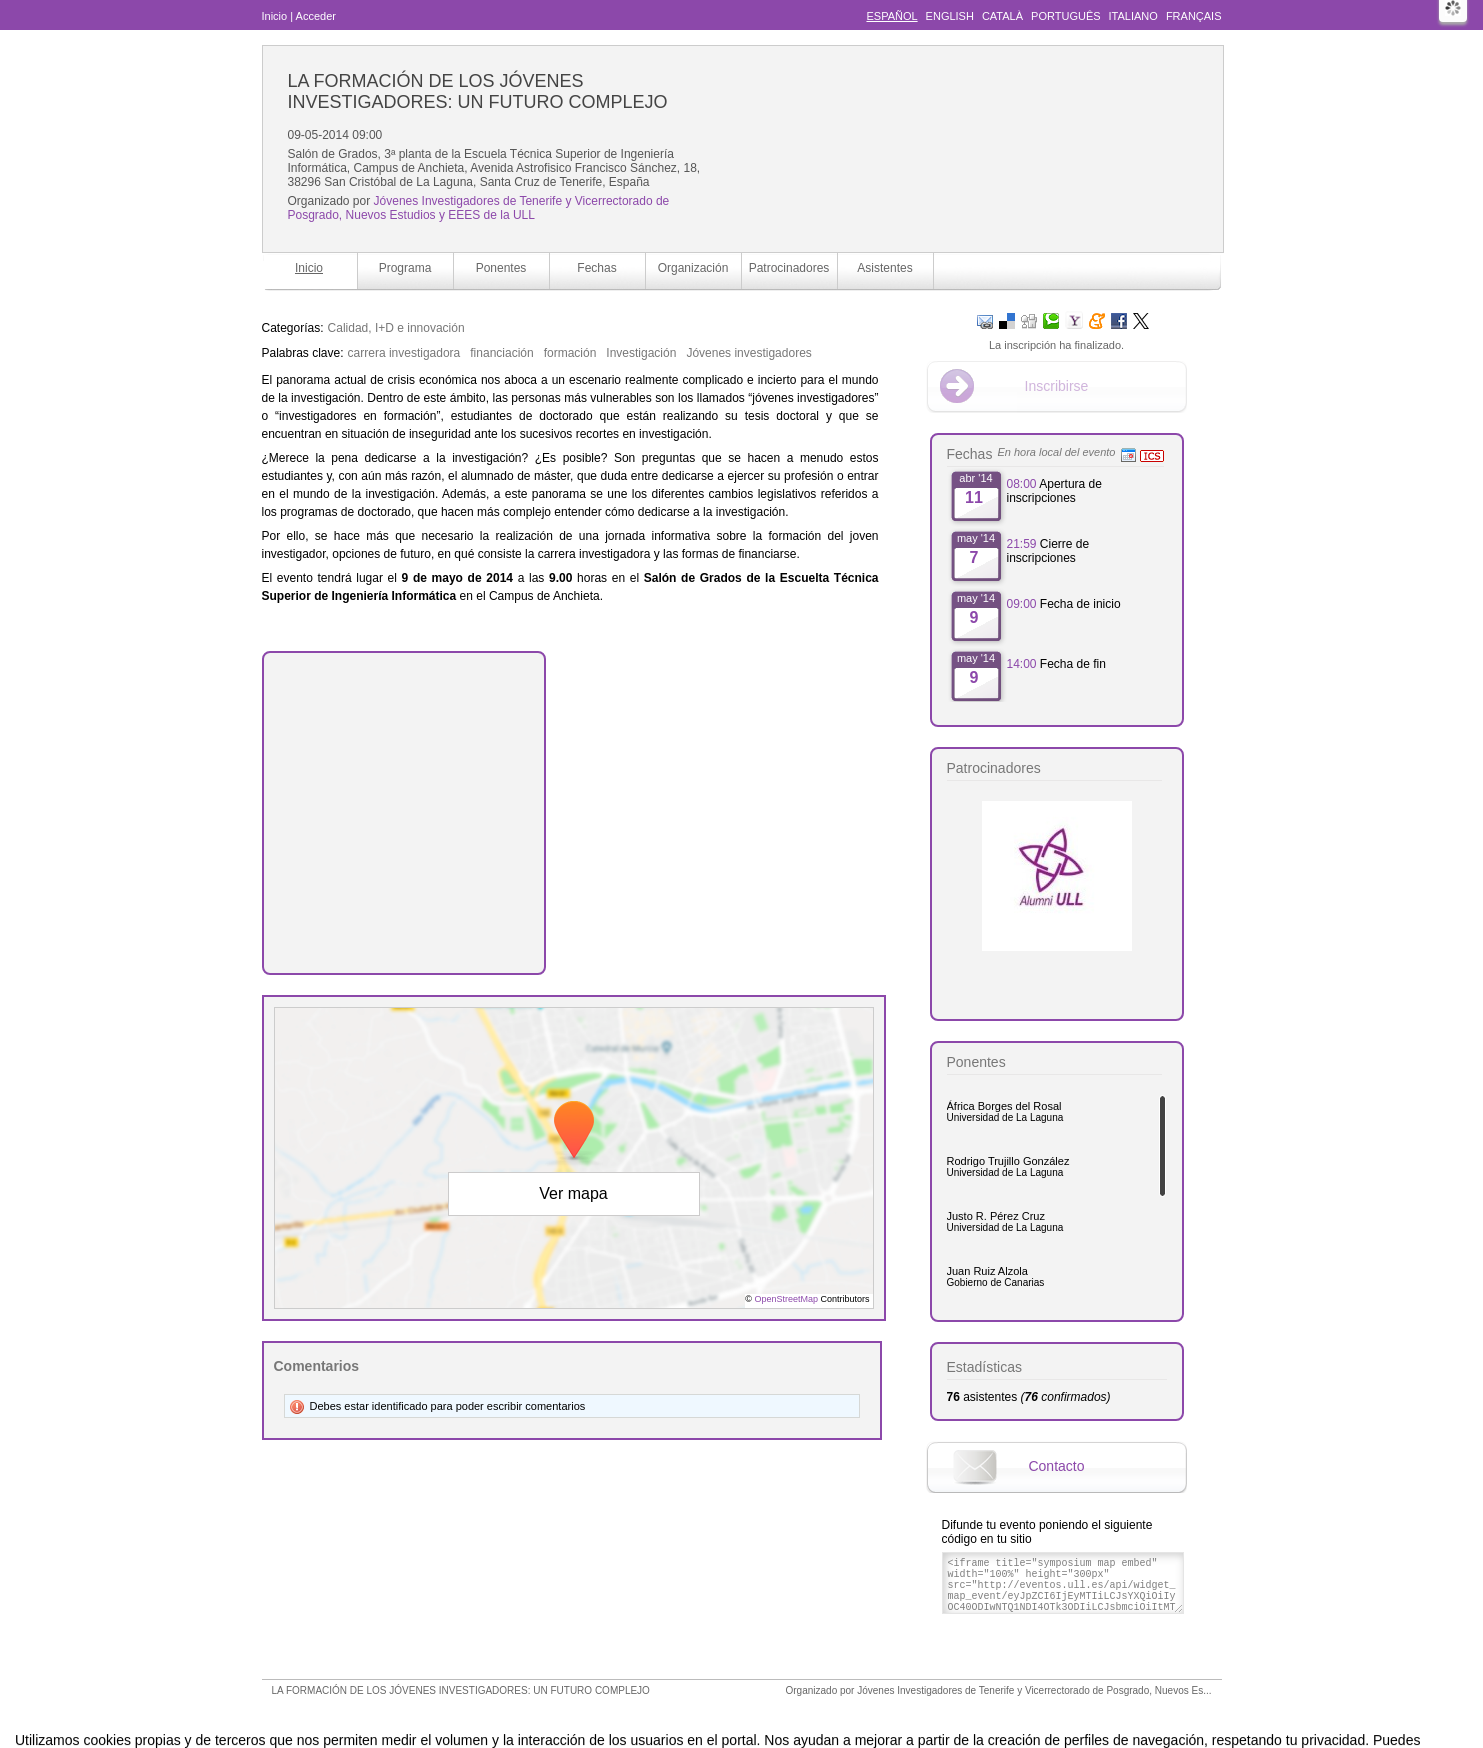 This screenshot has width=1483, height=1748. I want to click on LA FORMACIÓN DE LOS JÓVENES INVESTIGADORES: UN FUTURO COMPLEJO, so click(478, 91).